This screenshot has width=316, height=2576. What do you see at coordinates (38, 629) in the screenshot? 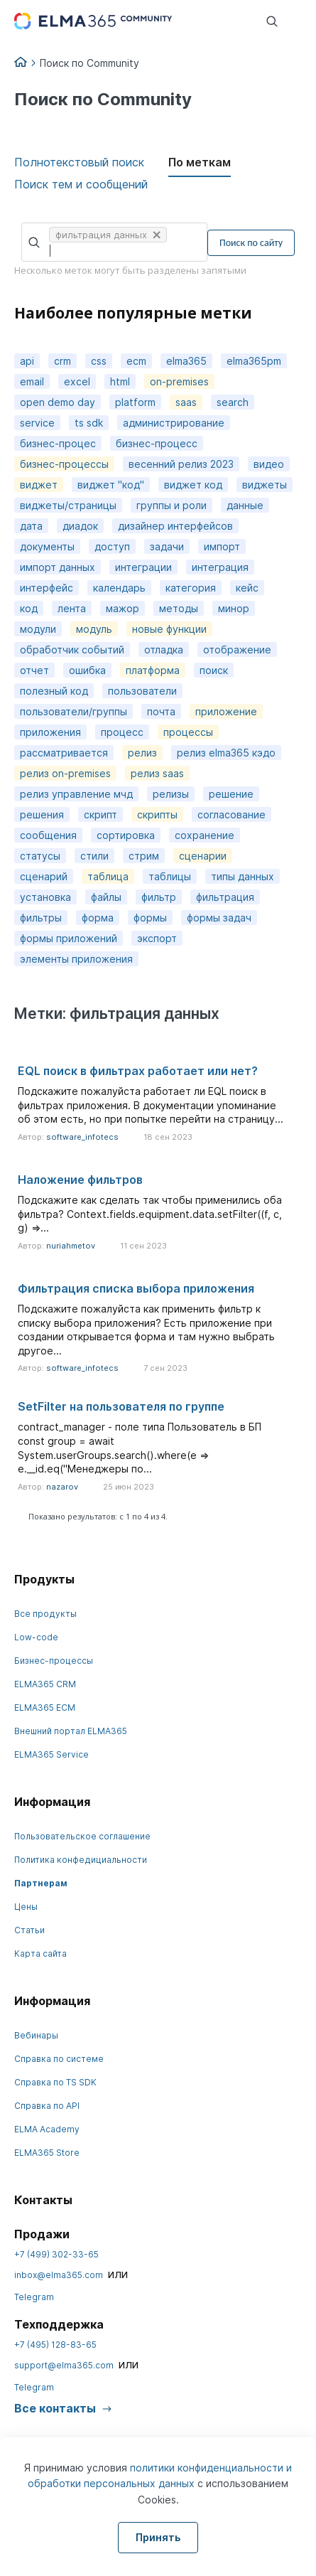
I see `модули` at bounding box center [38, 629].